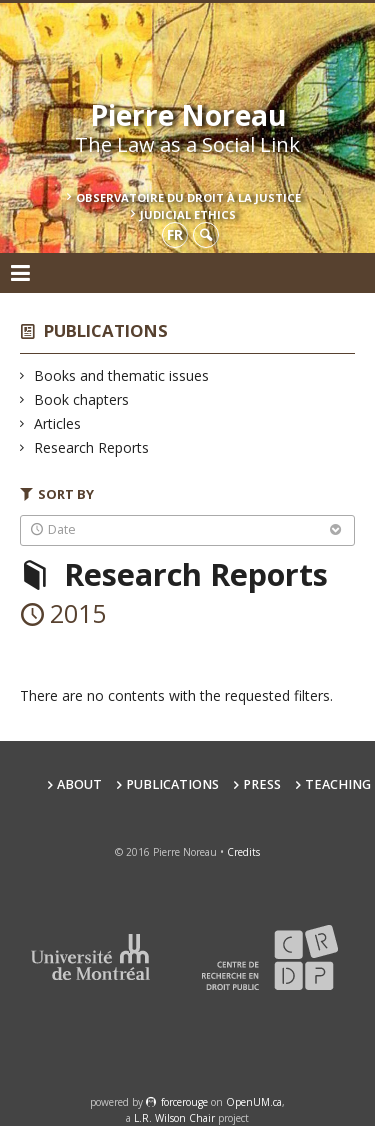  I want to click on Books and thematic issues, so click(122, 375).